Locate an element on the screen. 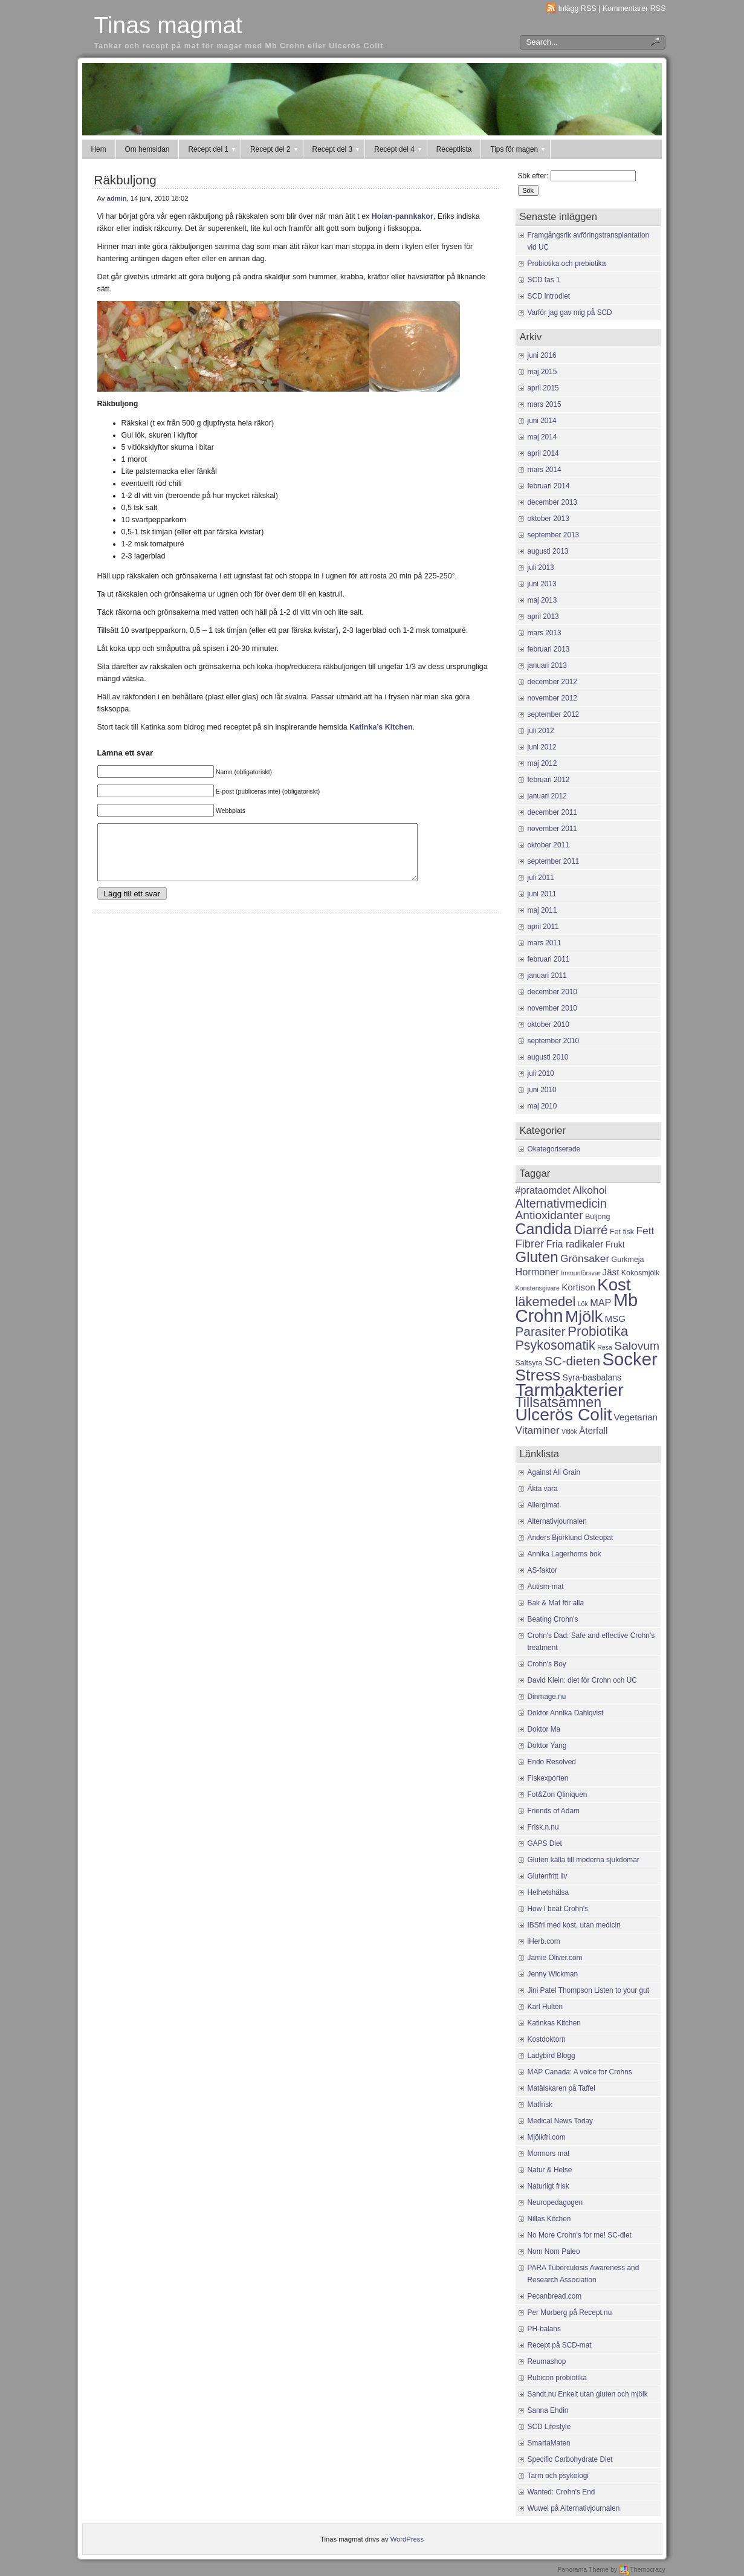 The width and height of the screenshot is (744, 2576). juni 2012 is located at coordinates (542, 747).